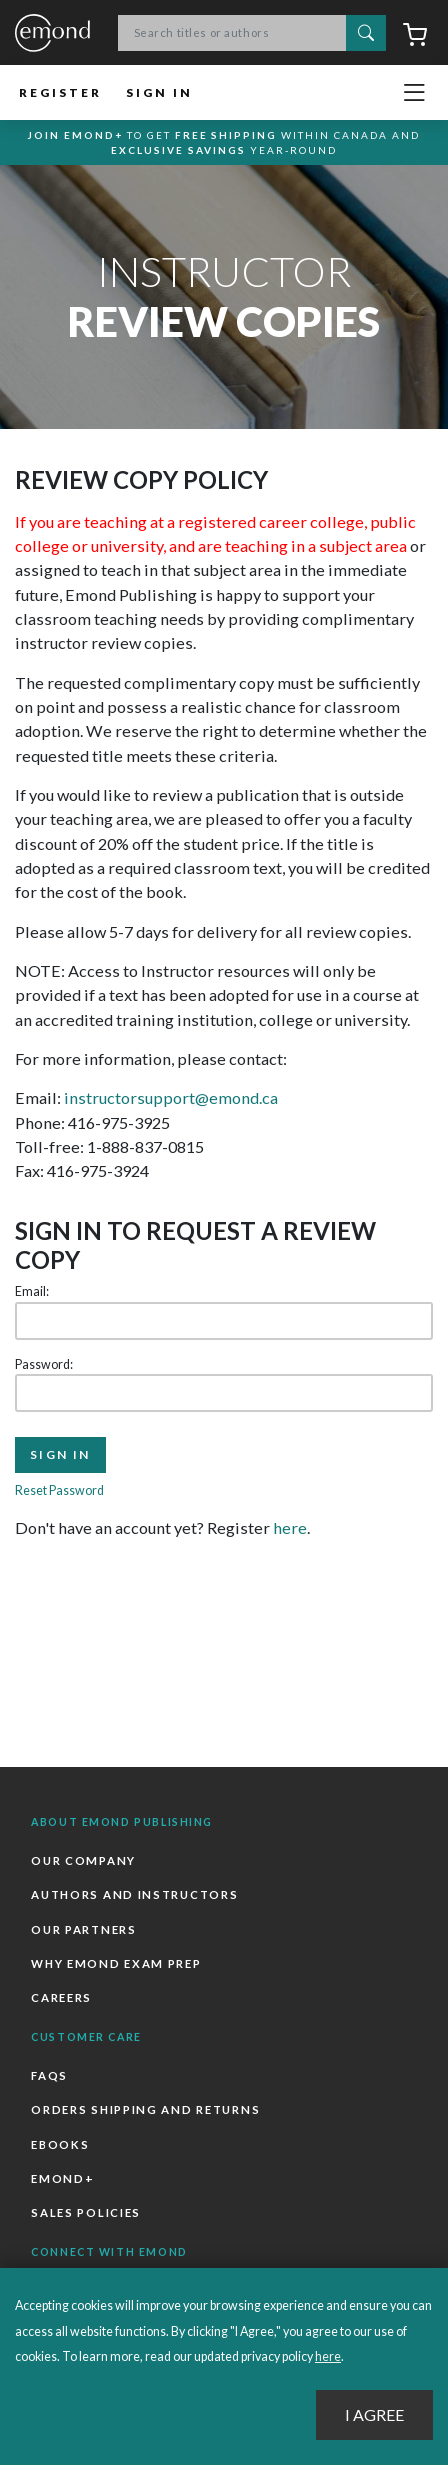  Describe the element at coordinates (60, 2144) in the screenshot. I see `Ebooks` at that location.